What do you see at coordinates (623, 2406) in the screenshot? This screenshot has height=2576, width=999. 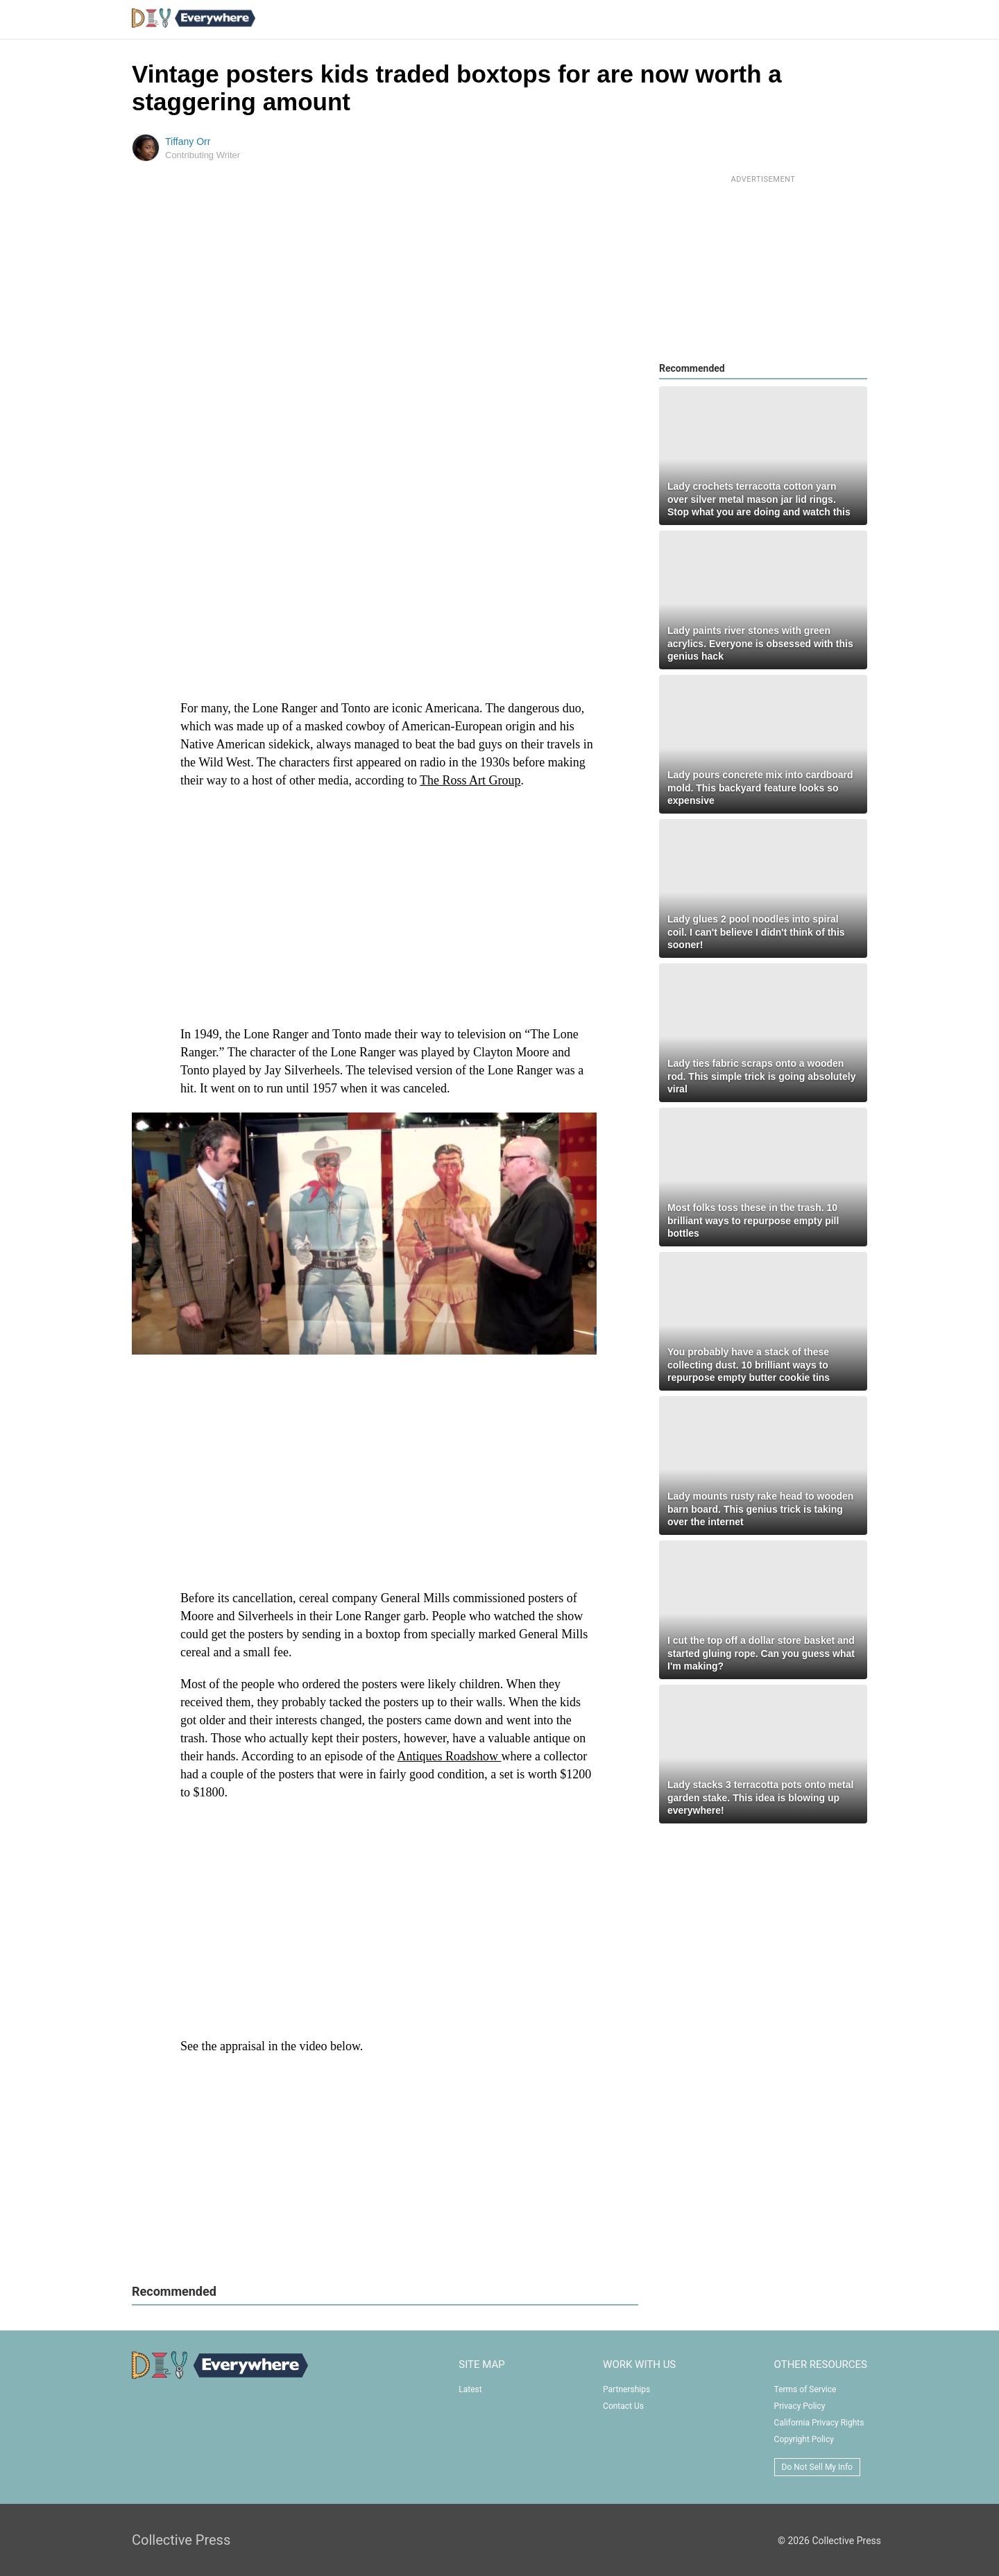 I see `Contact Us` at bounding box center [623, 2406].